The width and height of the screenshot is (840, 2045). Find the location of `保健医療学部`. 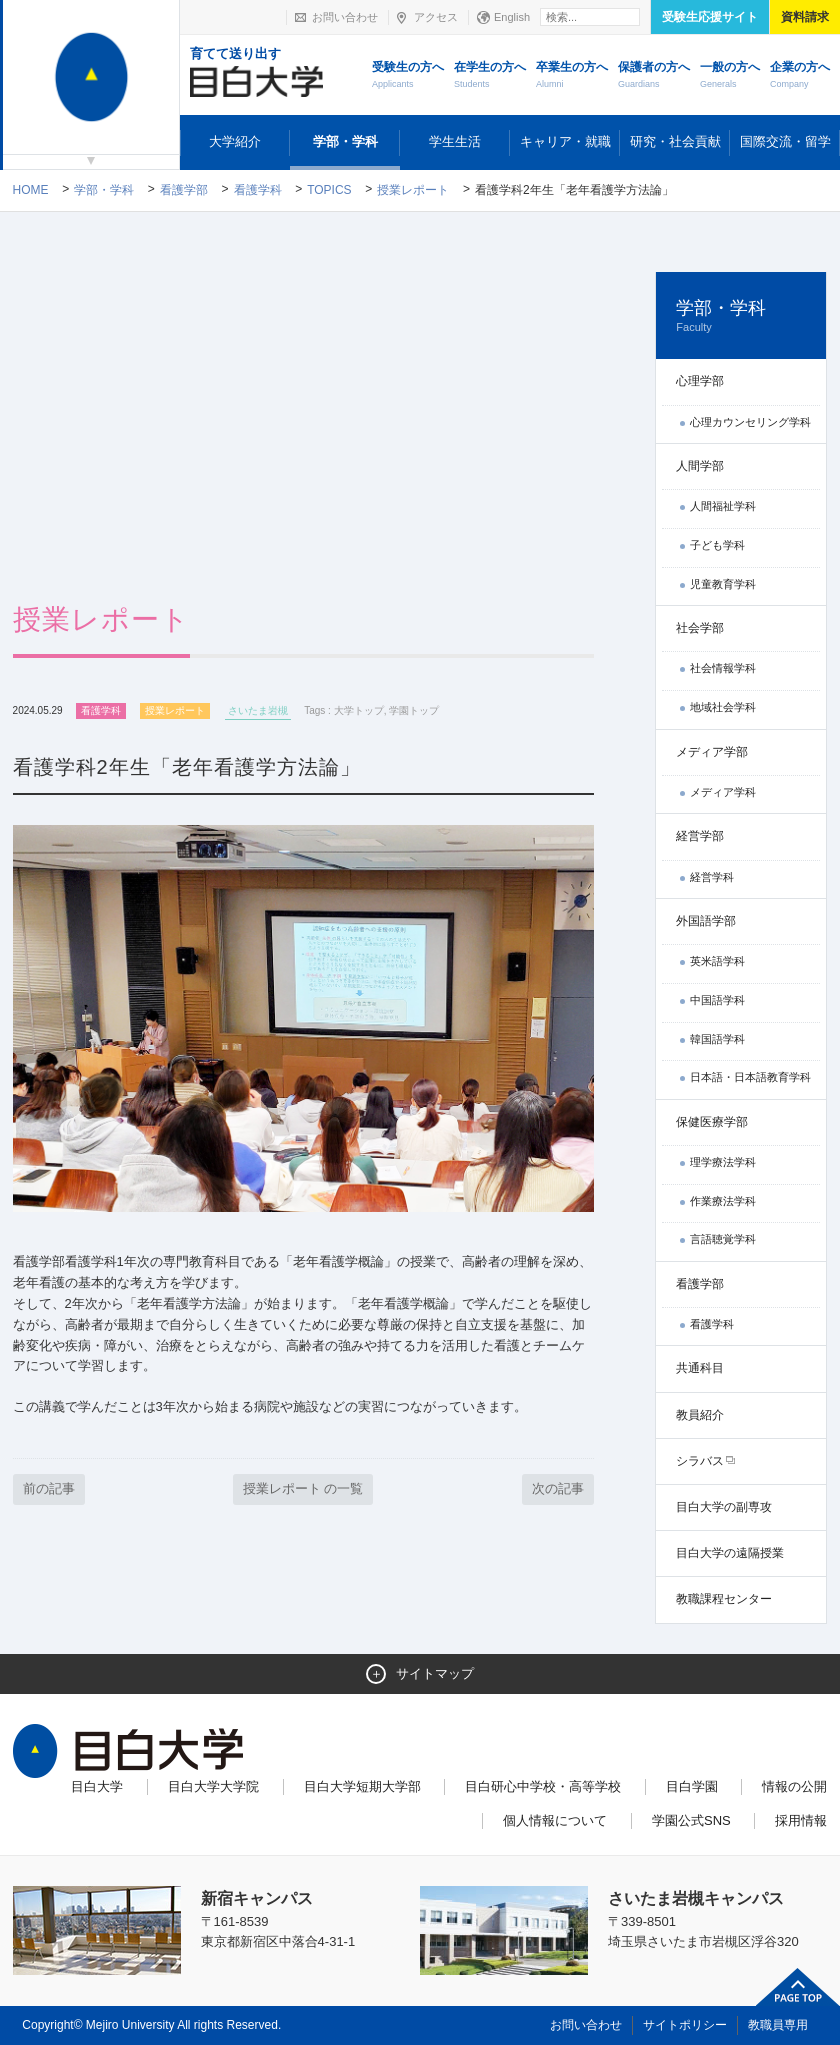

保健医療学部 is located at coordinates (712, 1122).